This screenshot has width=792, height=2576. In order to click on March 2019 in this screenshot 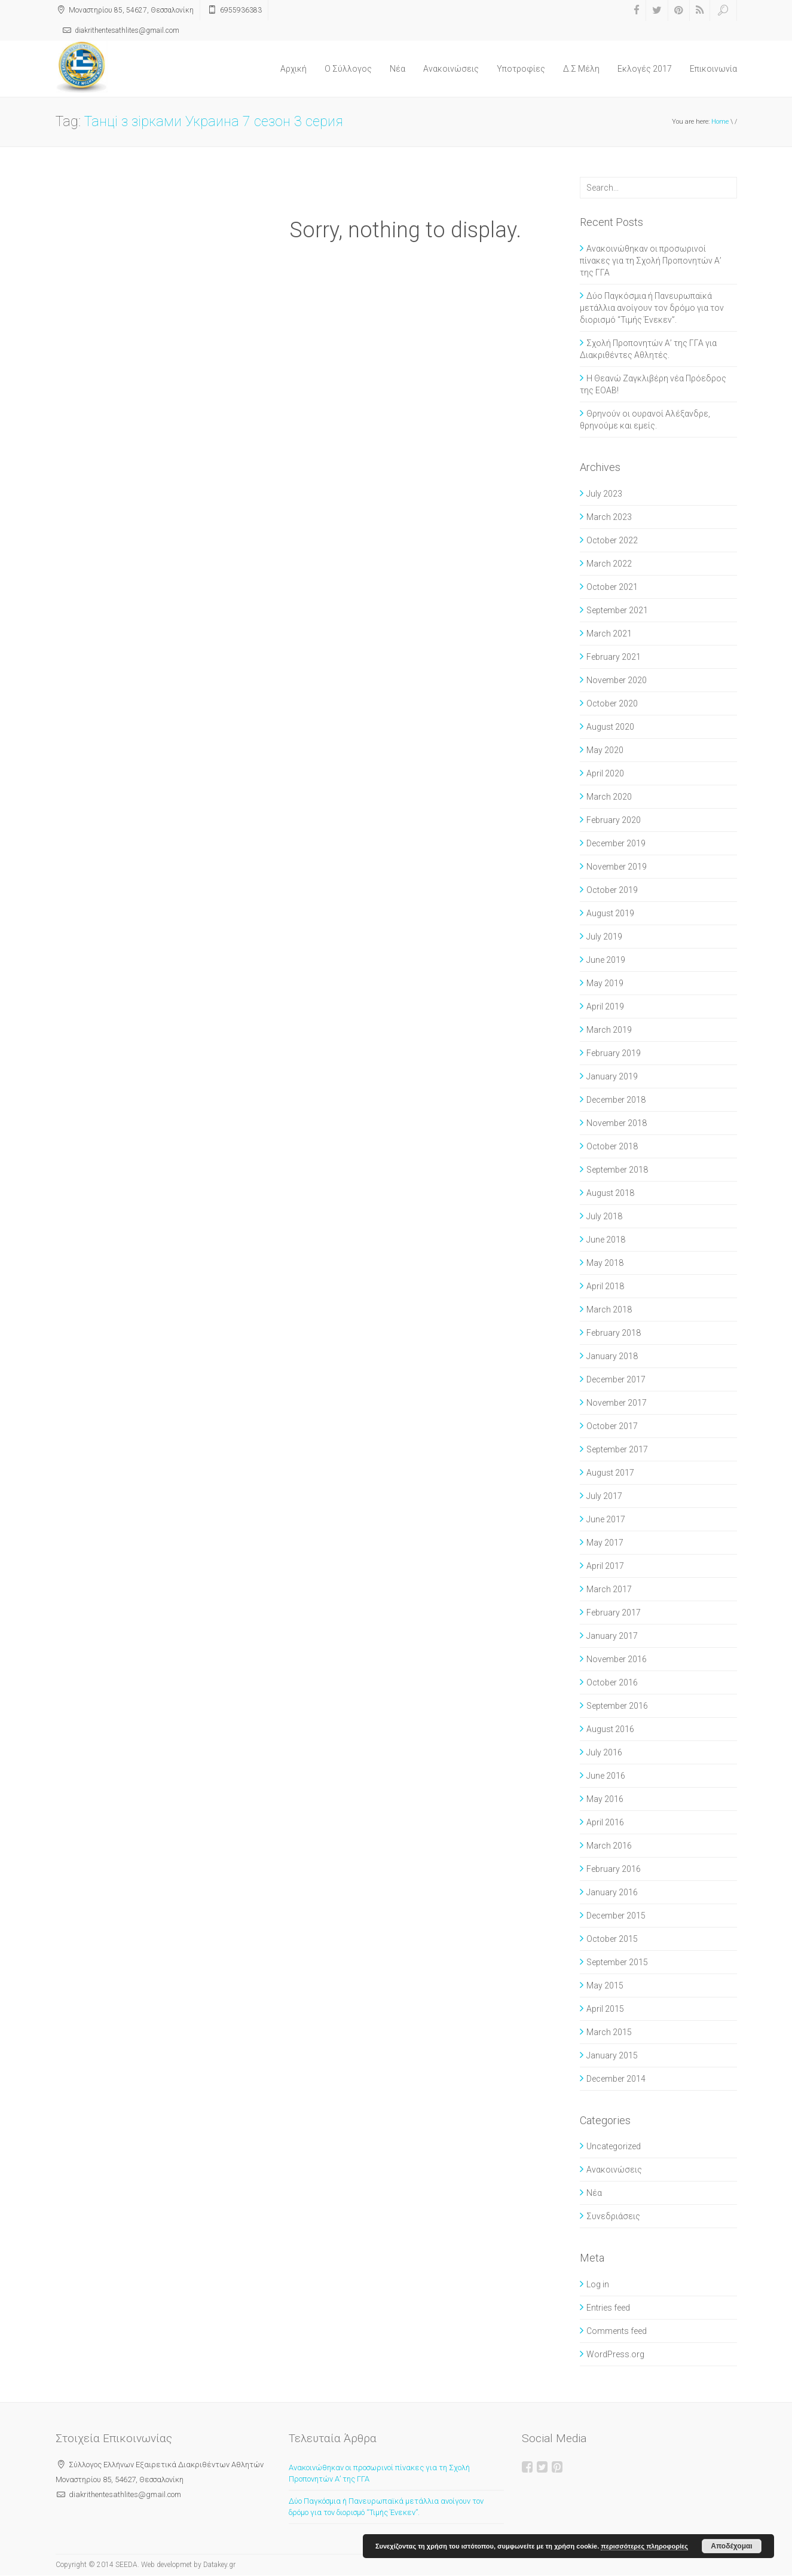, I will do `click(609, 1030)`.